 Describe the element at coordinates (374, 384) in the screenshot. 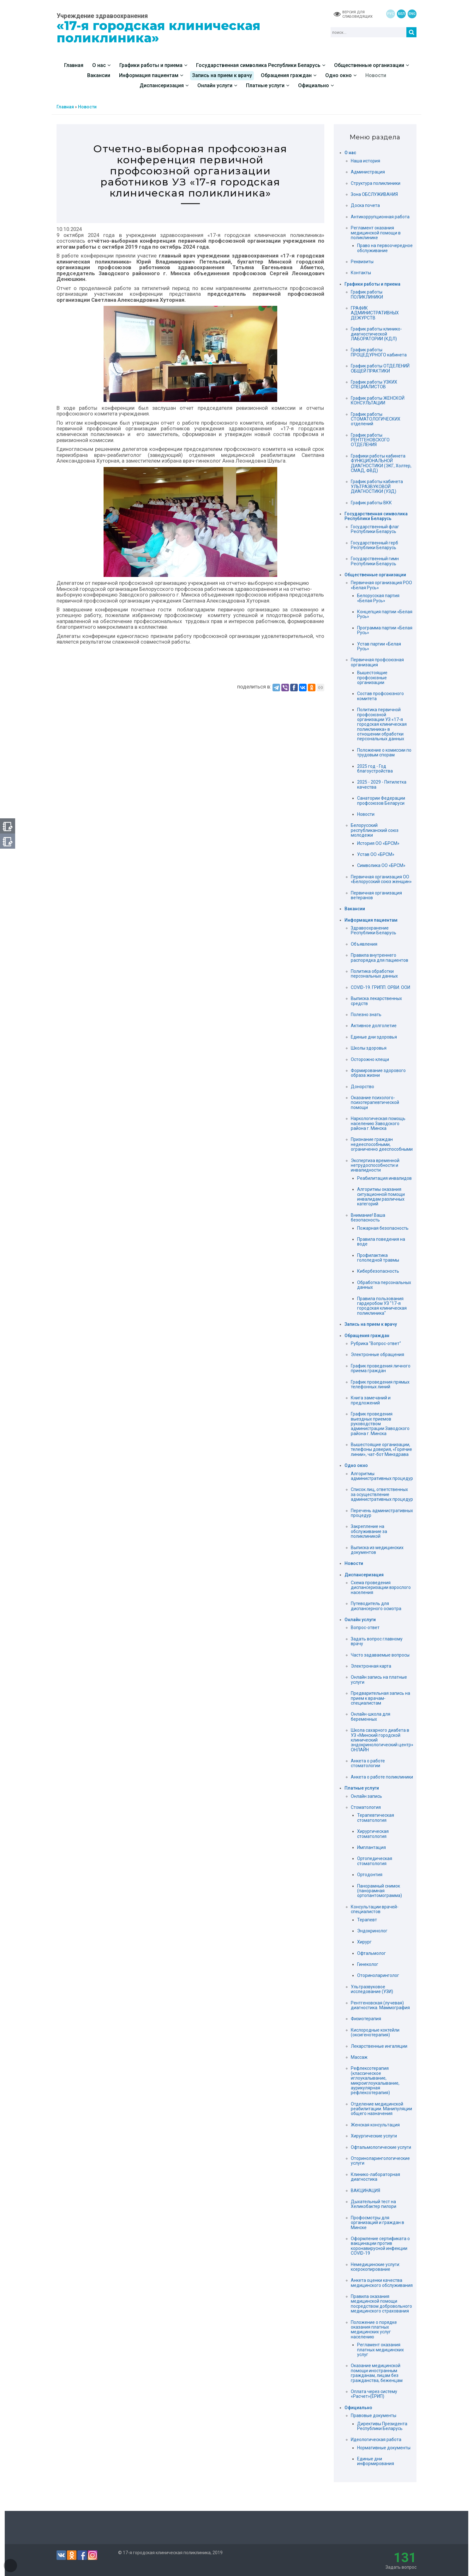

I see `График работы УЗКИХ СПЕЦИАЛИСТОВ` at that location.